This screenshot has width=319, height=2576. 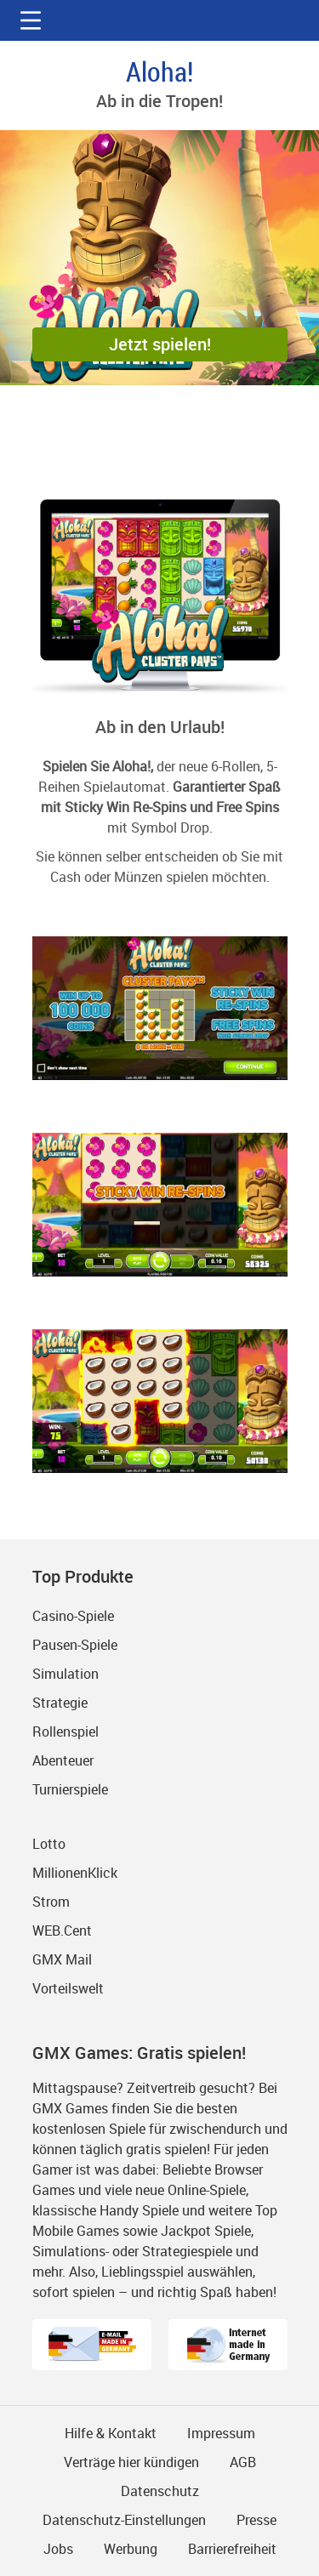 I want to click on Verträge hier kündigen, so click(x=131, y=2462).